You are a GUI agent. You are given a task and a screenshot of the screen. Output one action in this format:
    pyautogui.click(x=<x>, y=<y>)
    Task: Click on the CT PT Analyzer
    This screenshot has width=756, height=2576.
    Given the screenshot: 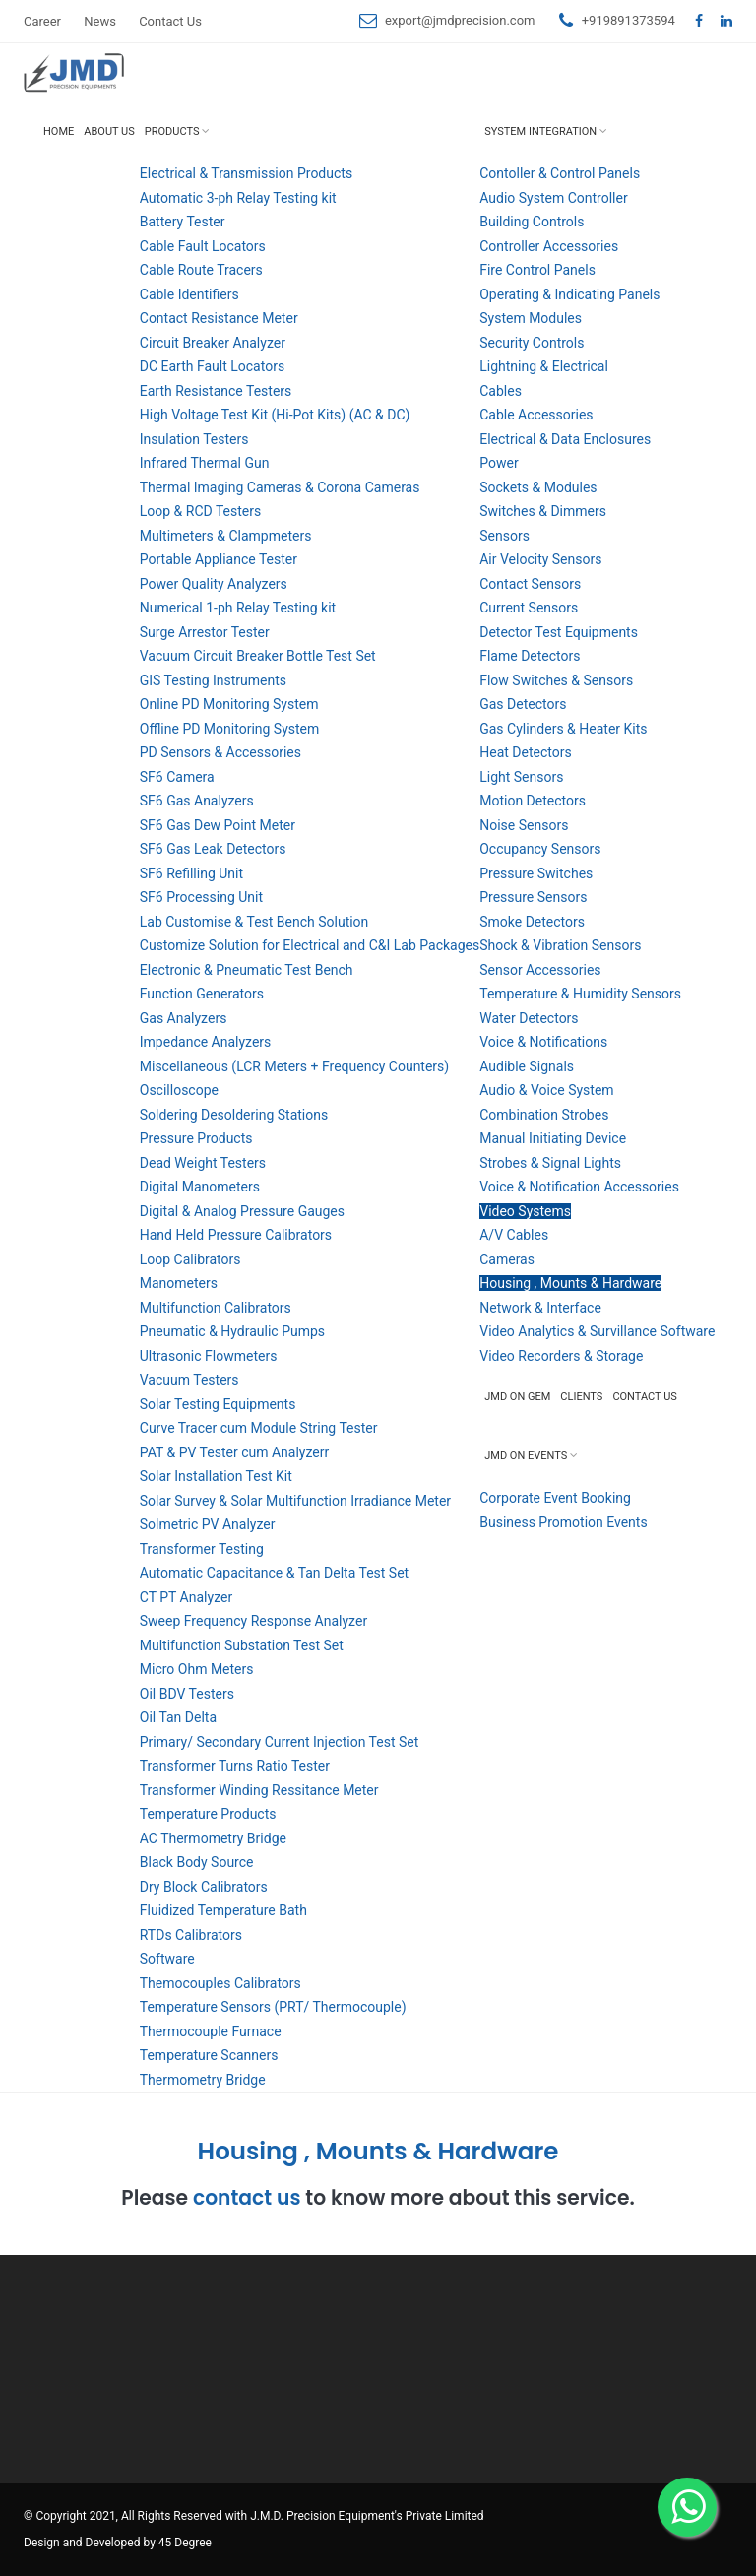 What is the action you would take?
    pyautogui.click(x=186, y=1597)
    